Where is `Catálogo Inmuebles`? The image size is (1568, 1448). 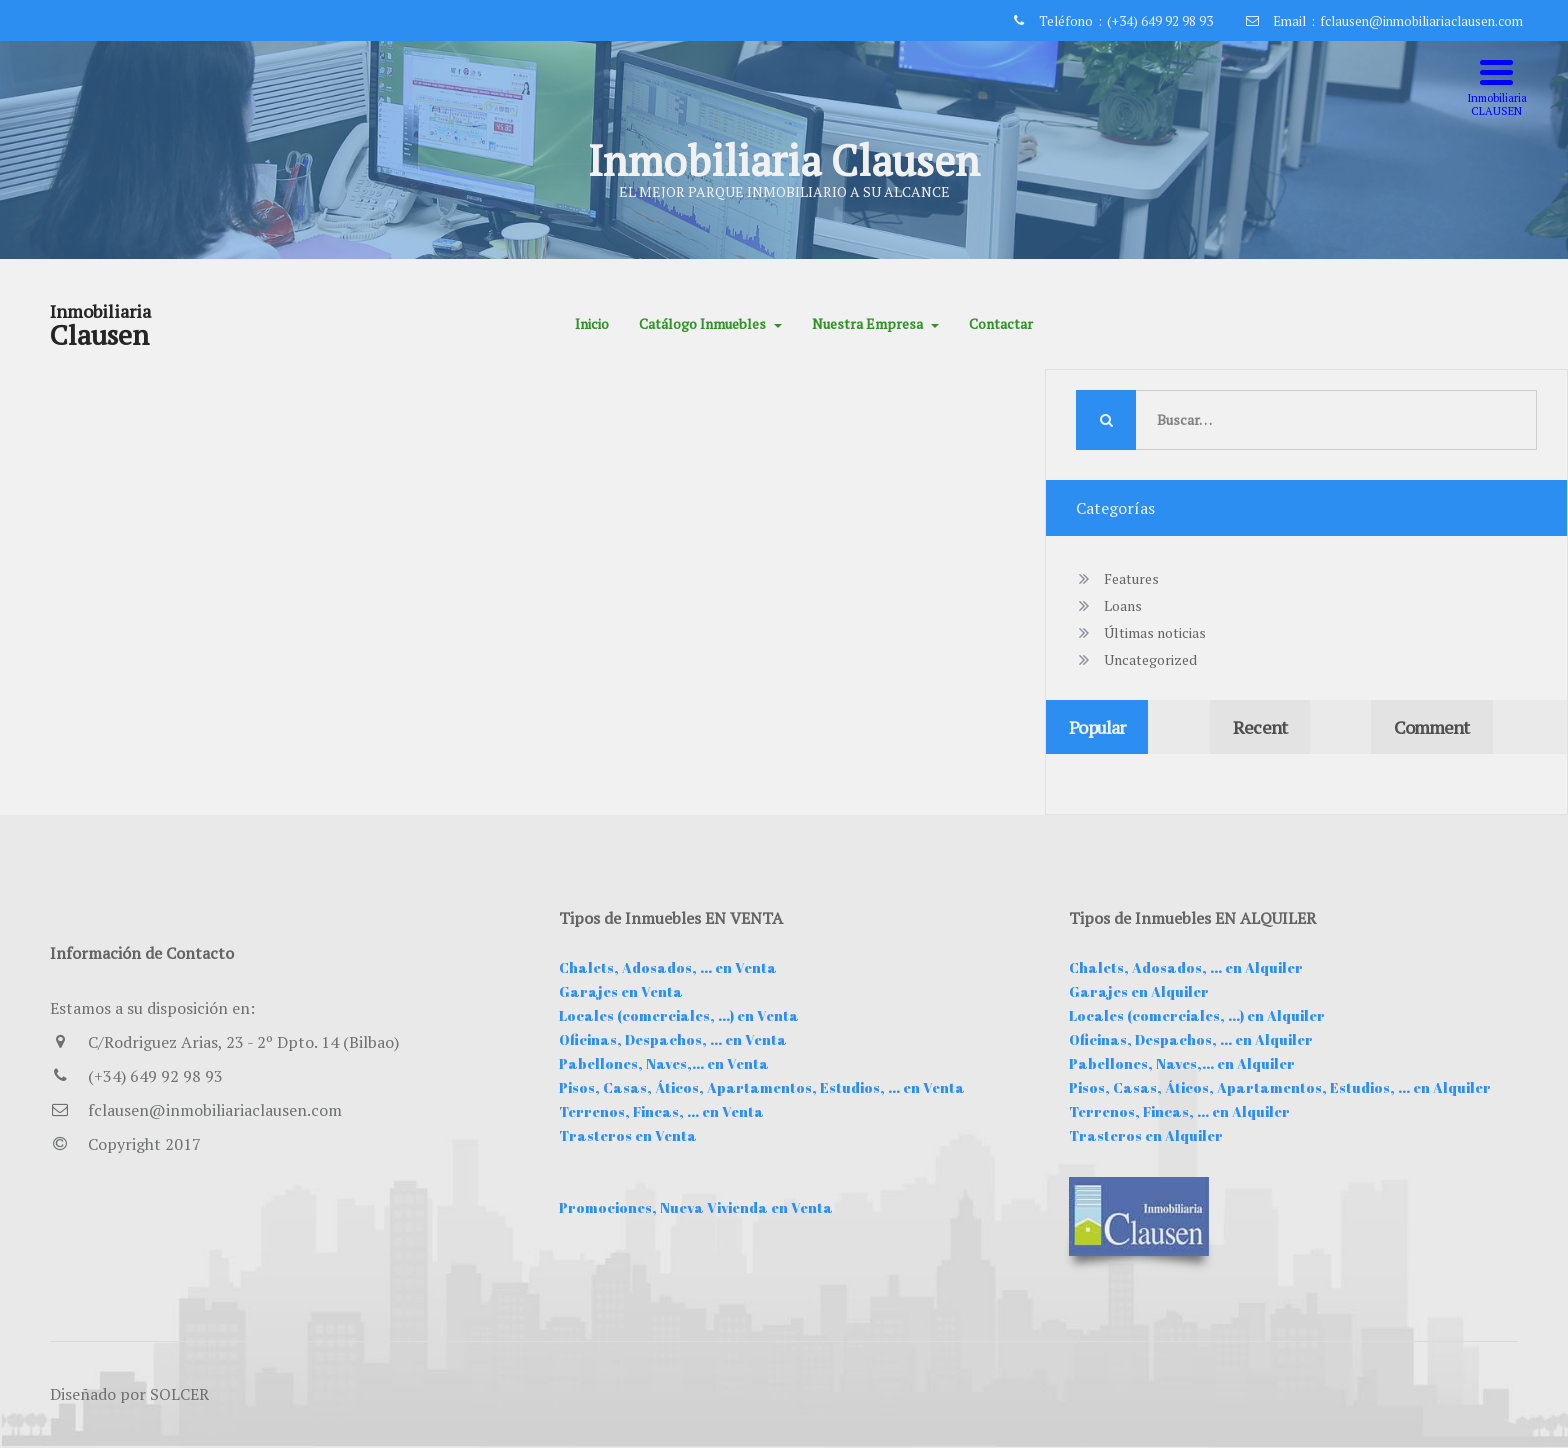
Catálogo Inmuebles is located at coordinates (710, 323).